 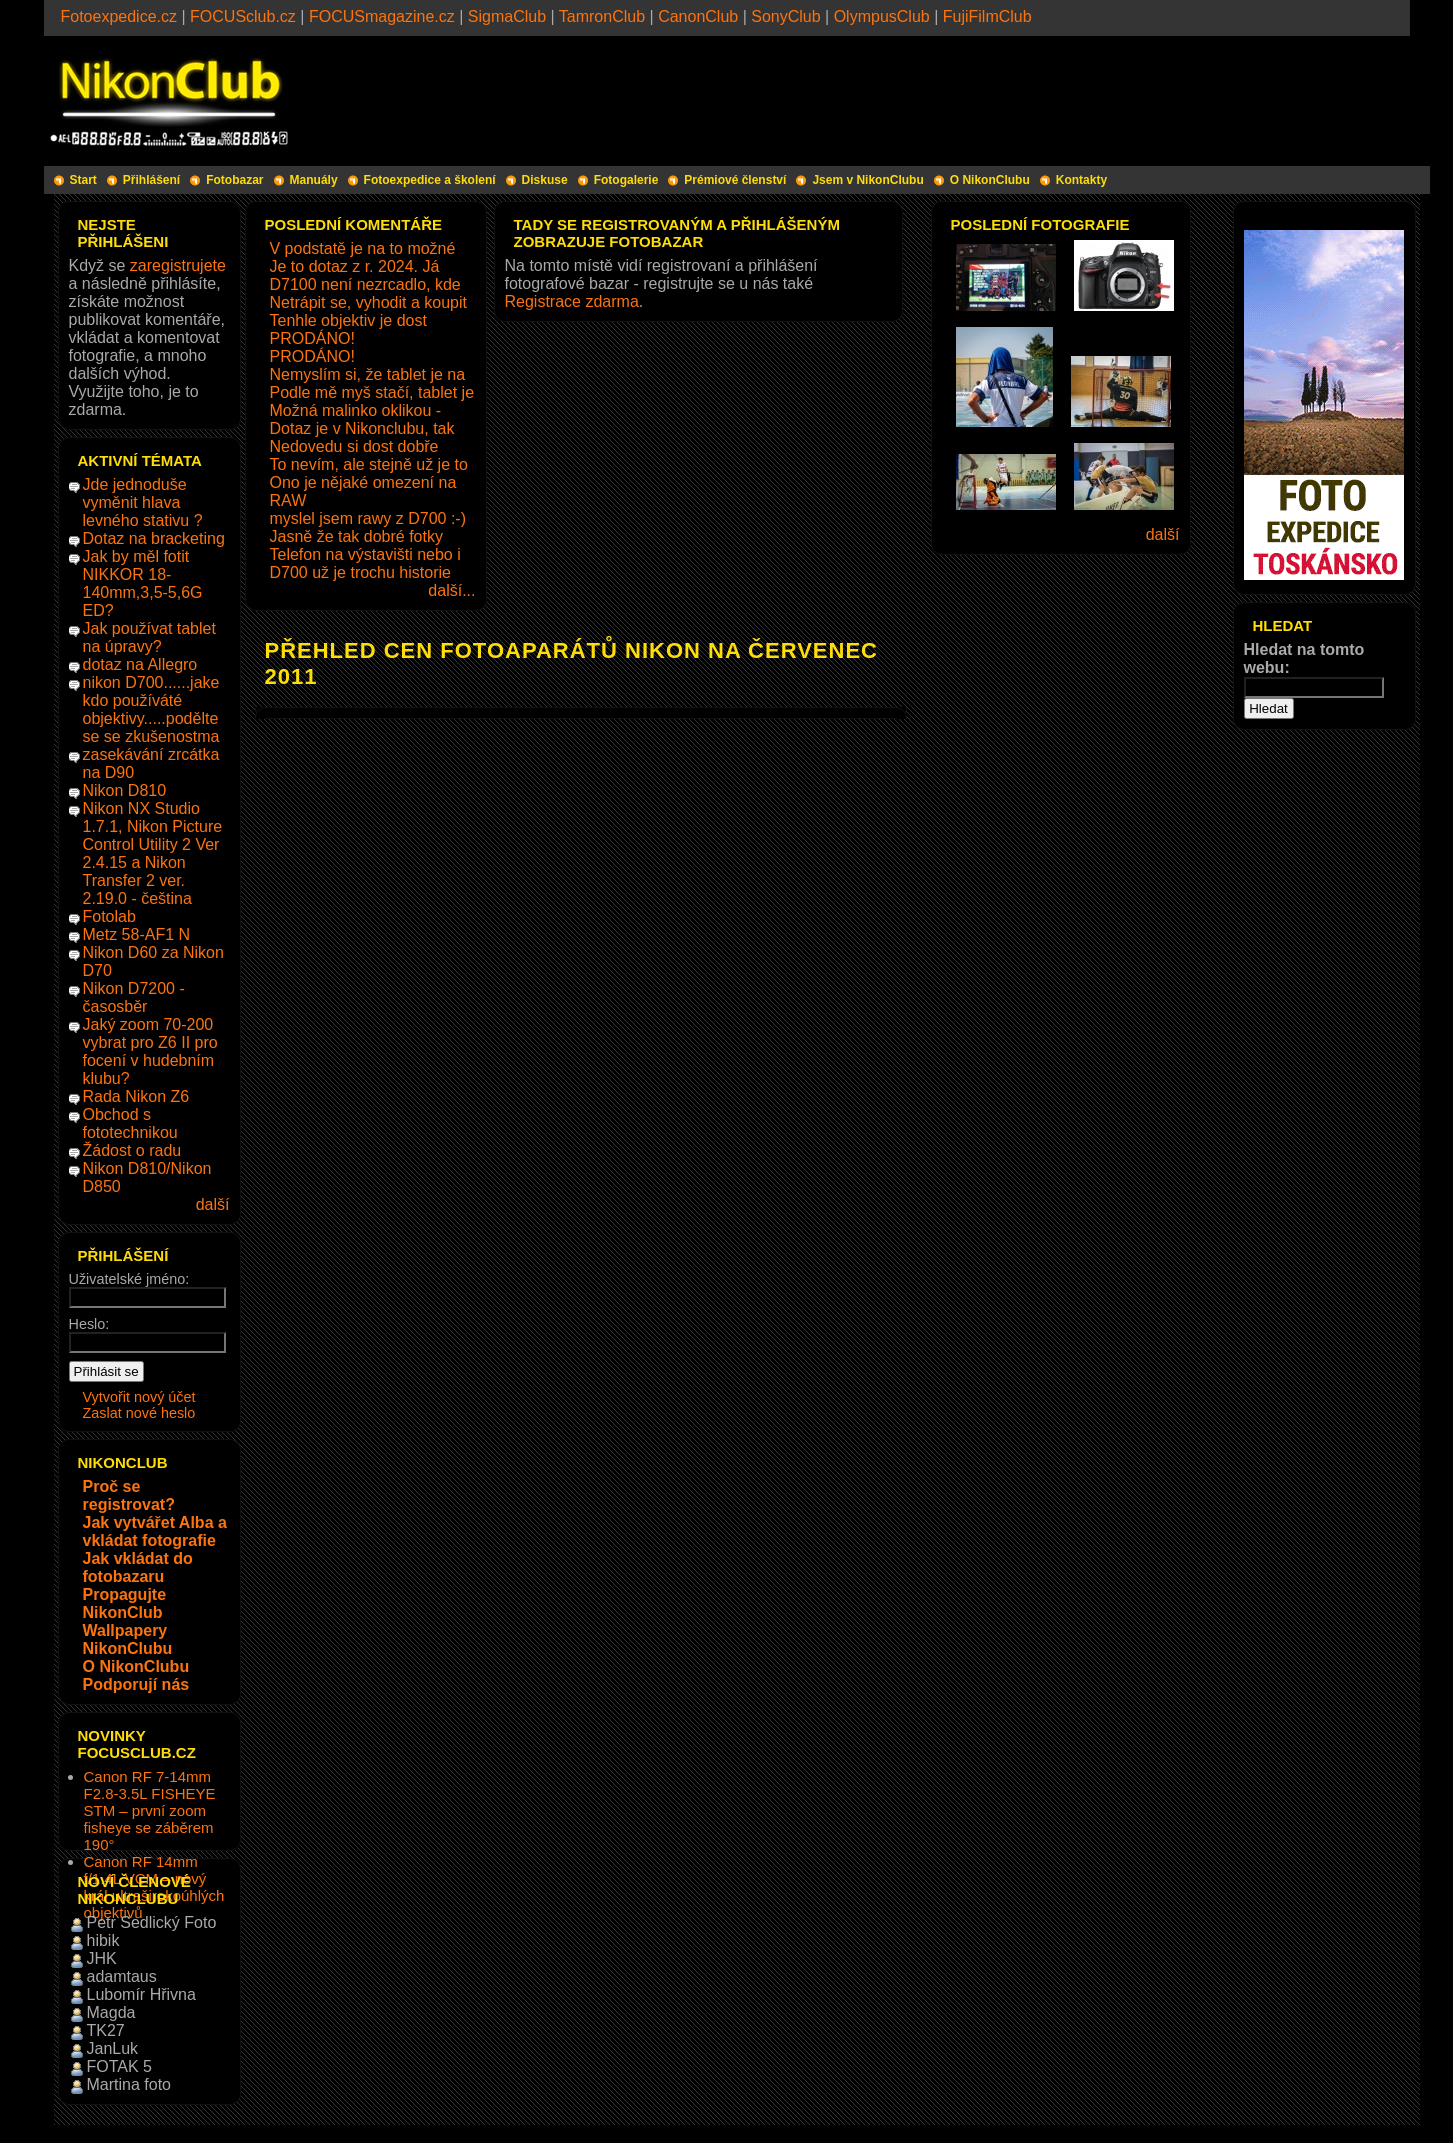 What do you see at coordinates (109, 916) in the screenshot?
I see `Fotolab` at bounding box center [109, 916].